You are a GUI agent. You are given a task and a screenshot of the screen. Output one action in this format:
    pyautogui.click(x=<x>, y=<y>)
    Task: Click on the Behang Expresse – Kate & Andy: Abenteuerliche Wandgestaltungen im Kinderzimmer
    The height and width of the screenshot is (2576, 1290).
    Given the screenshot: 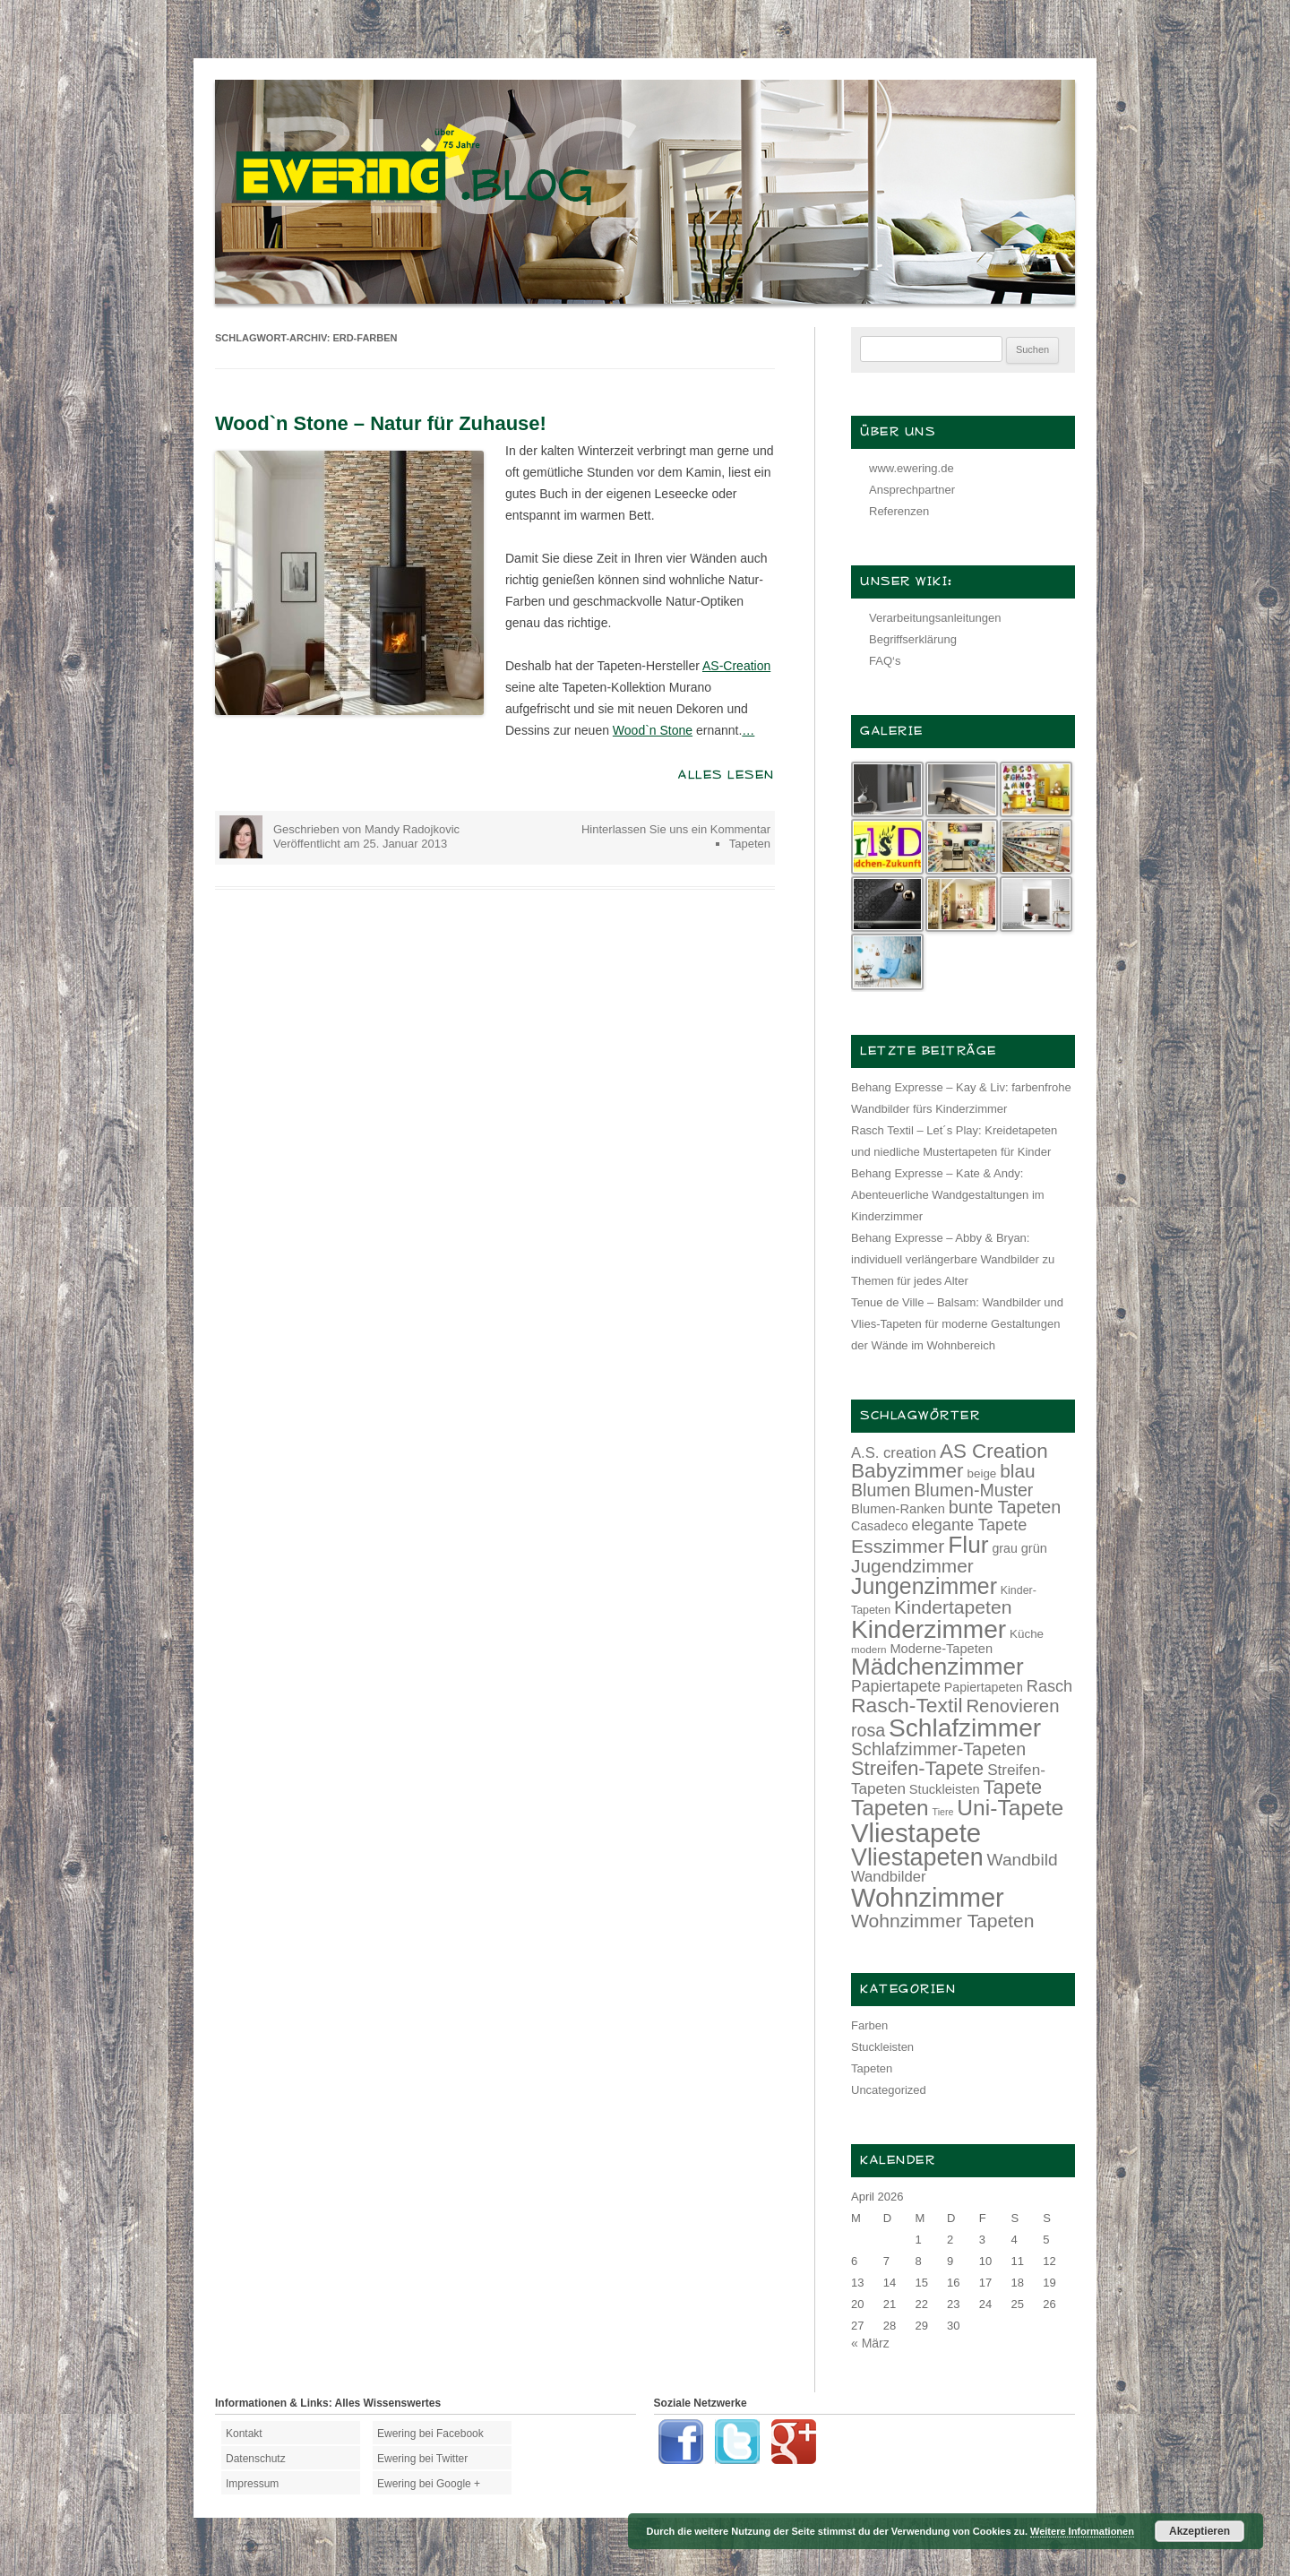 What is the action you would take?
    pyautogui.click(x=948, y=1195)
    